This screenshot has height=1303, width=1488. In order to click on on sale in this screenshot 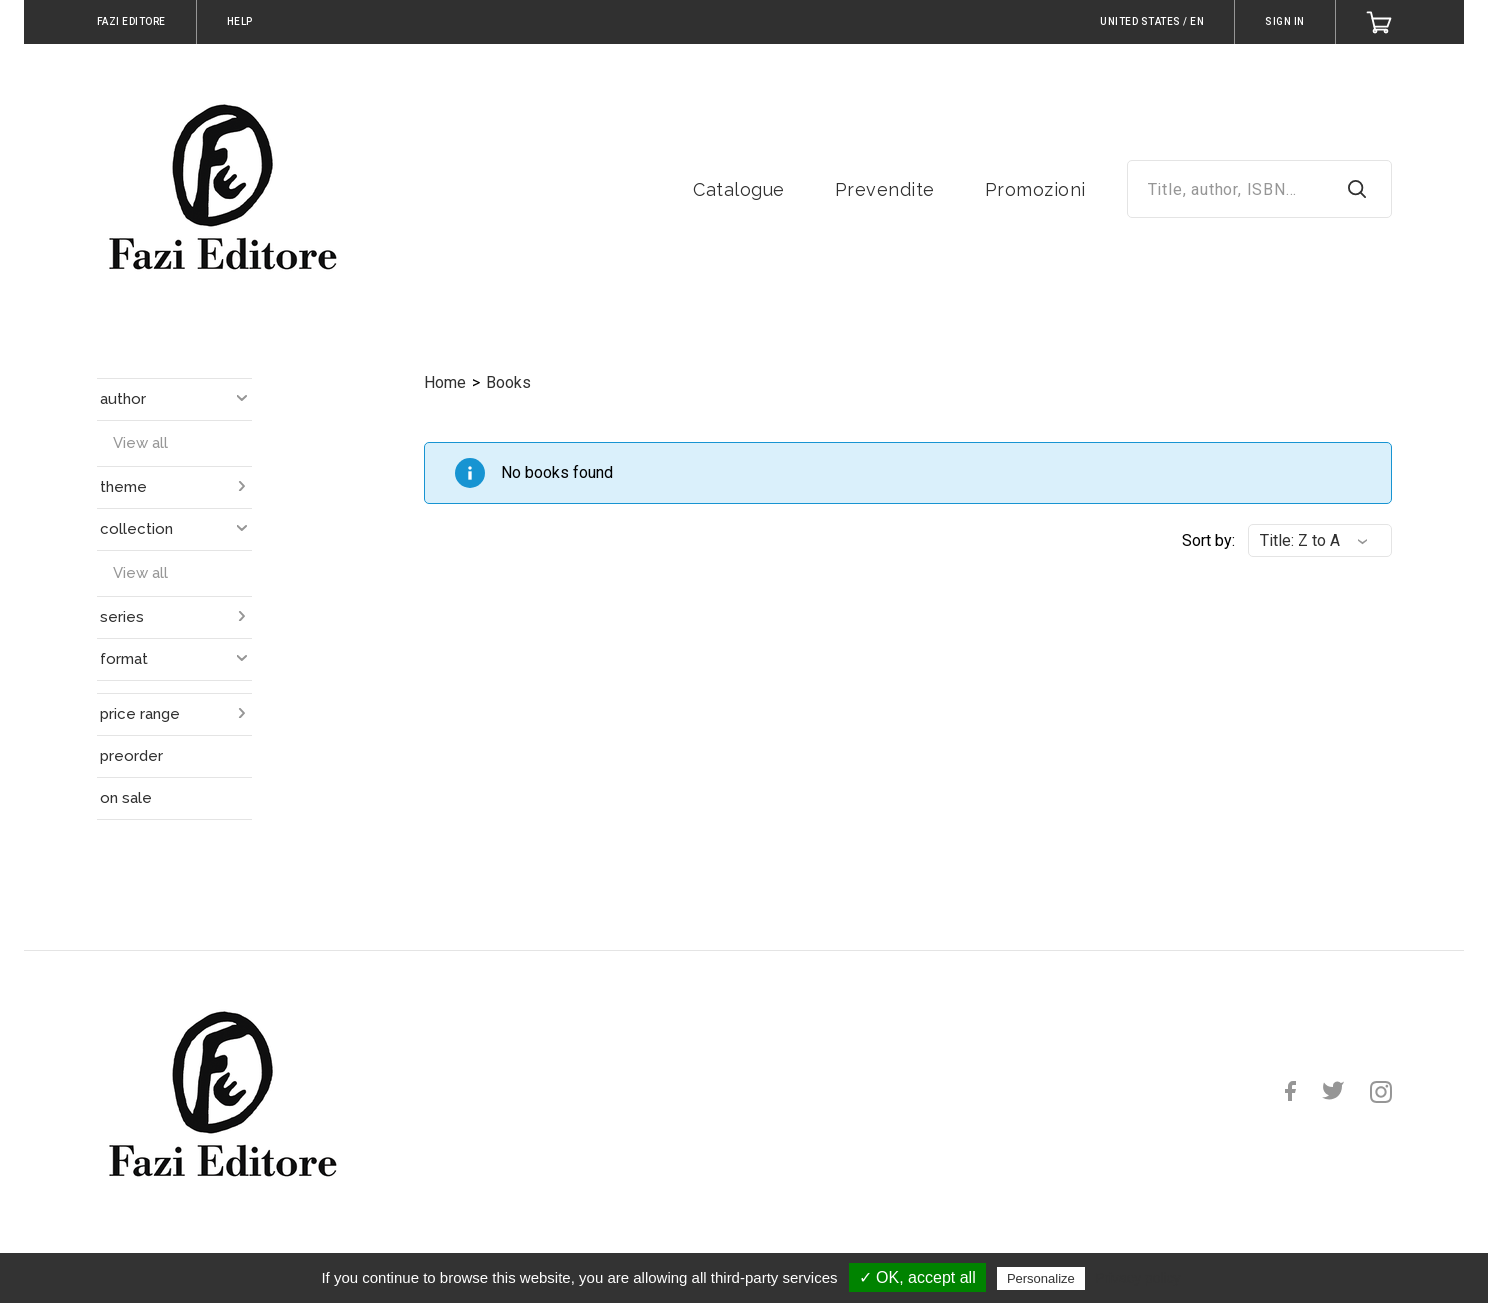, I will do `click(126, 798)`.